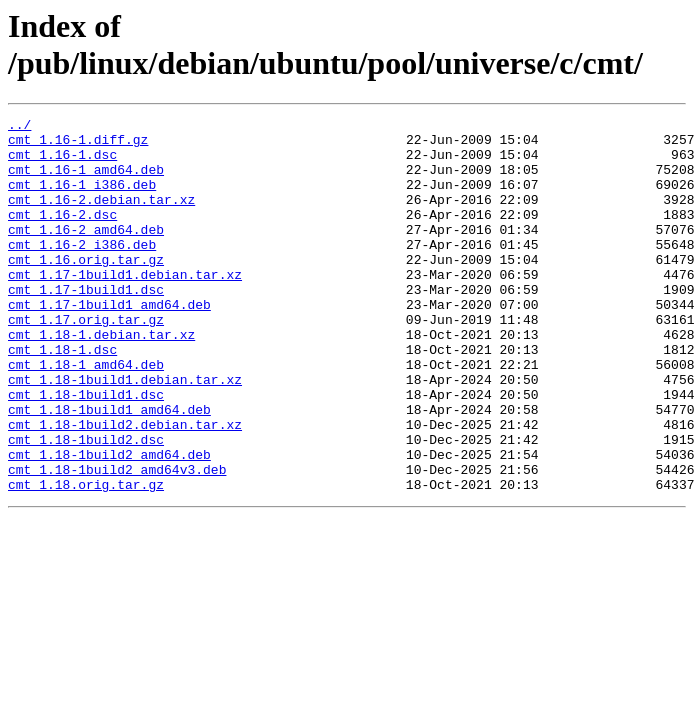  Describe the element at coordinates (82, 271) in the screenshot. I see `cmt_1.16-2_i386.deb` at that location.